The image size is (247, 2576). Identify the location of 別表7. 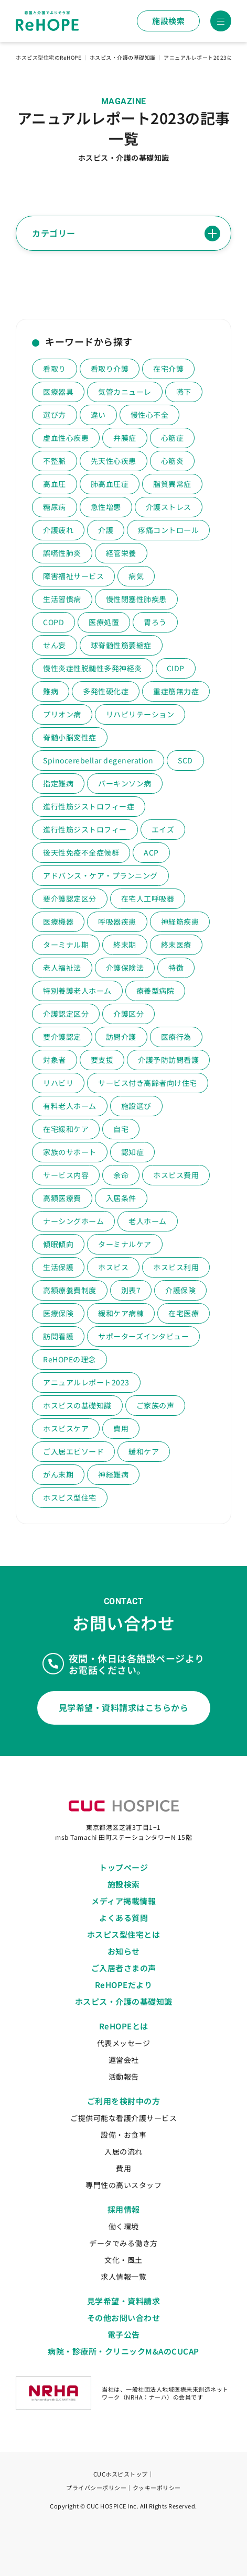
(131, 1290).